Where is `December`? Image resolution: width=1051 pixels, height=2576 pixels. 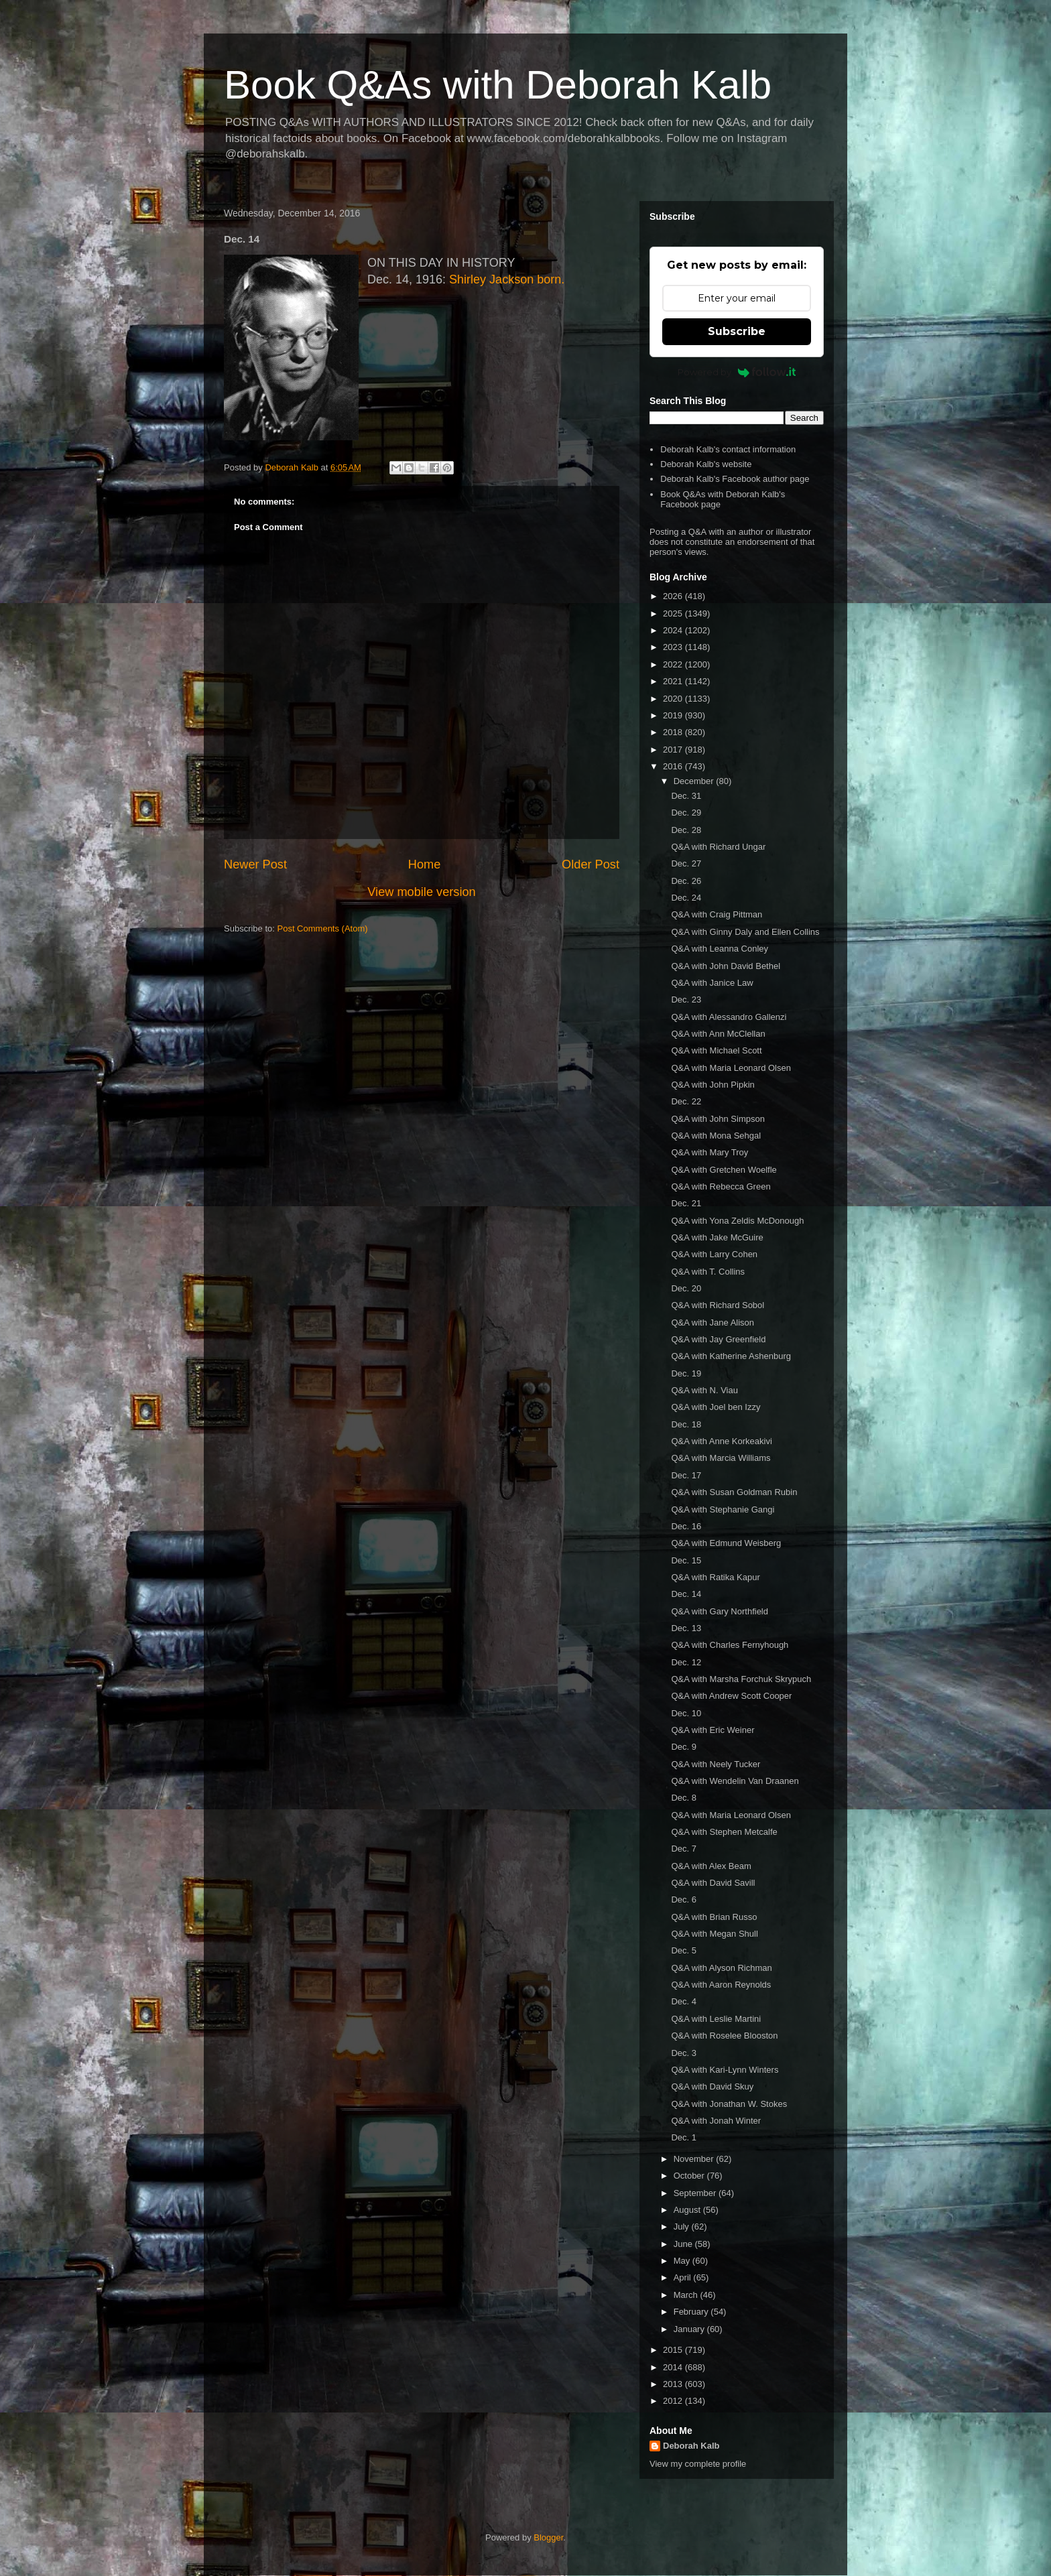 December is located at coordinates (695, 781).